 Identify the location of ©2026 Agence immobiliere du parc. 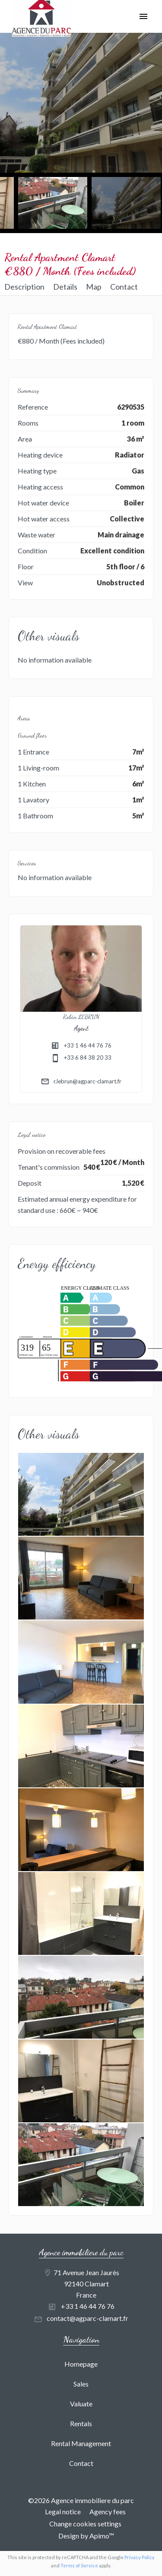
(81, 2500).